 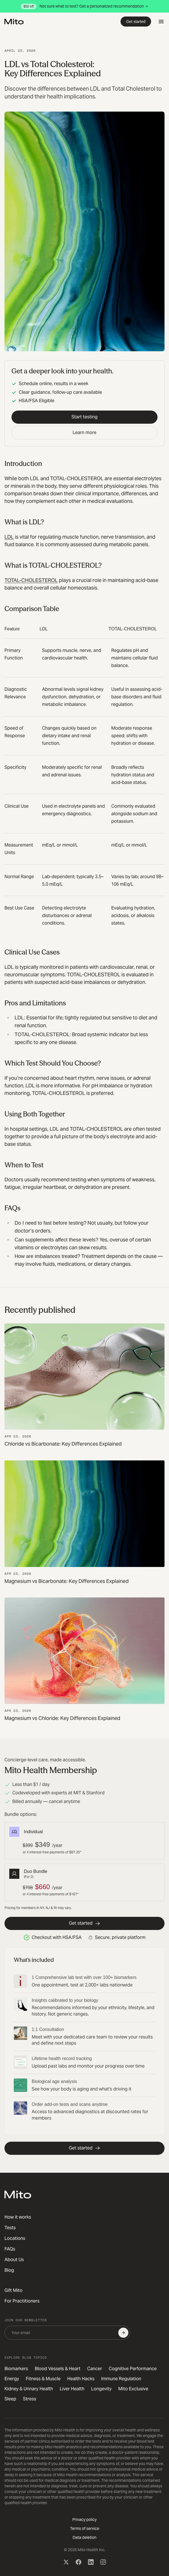 I want to click on Sleep, so click(x=10, y=2399).